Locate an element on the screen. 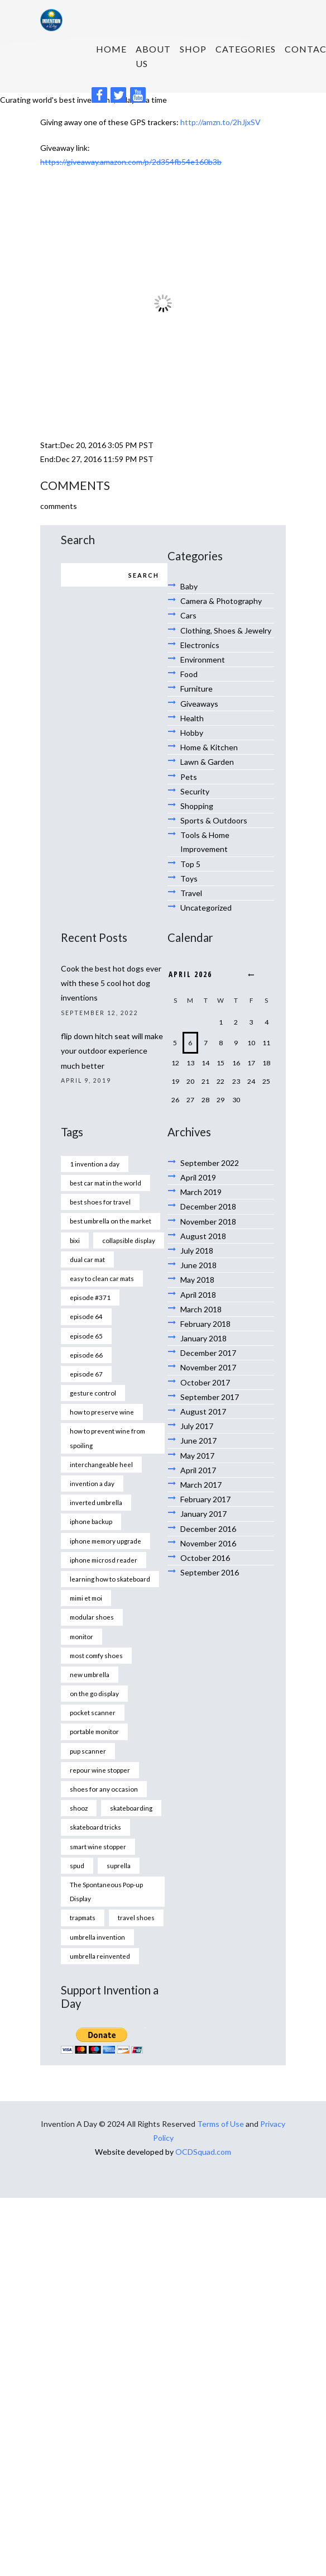 Image resolution: width=326 pixels, height=2576 pixels. portable monitor [portable monitor (1 item)] is located at coordinates (94, 1731).